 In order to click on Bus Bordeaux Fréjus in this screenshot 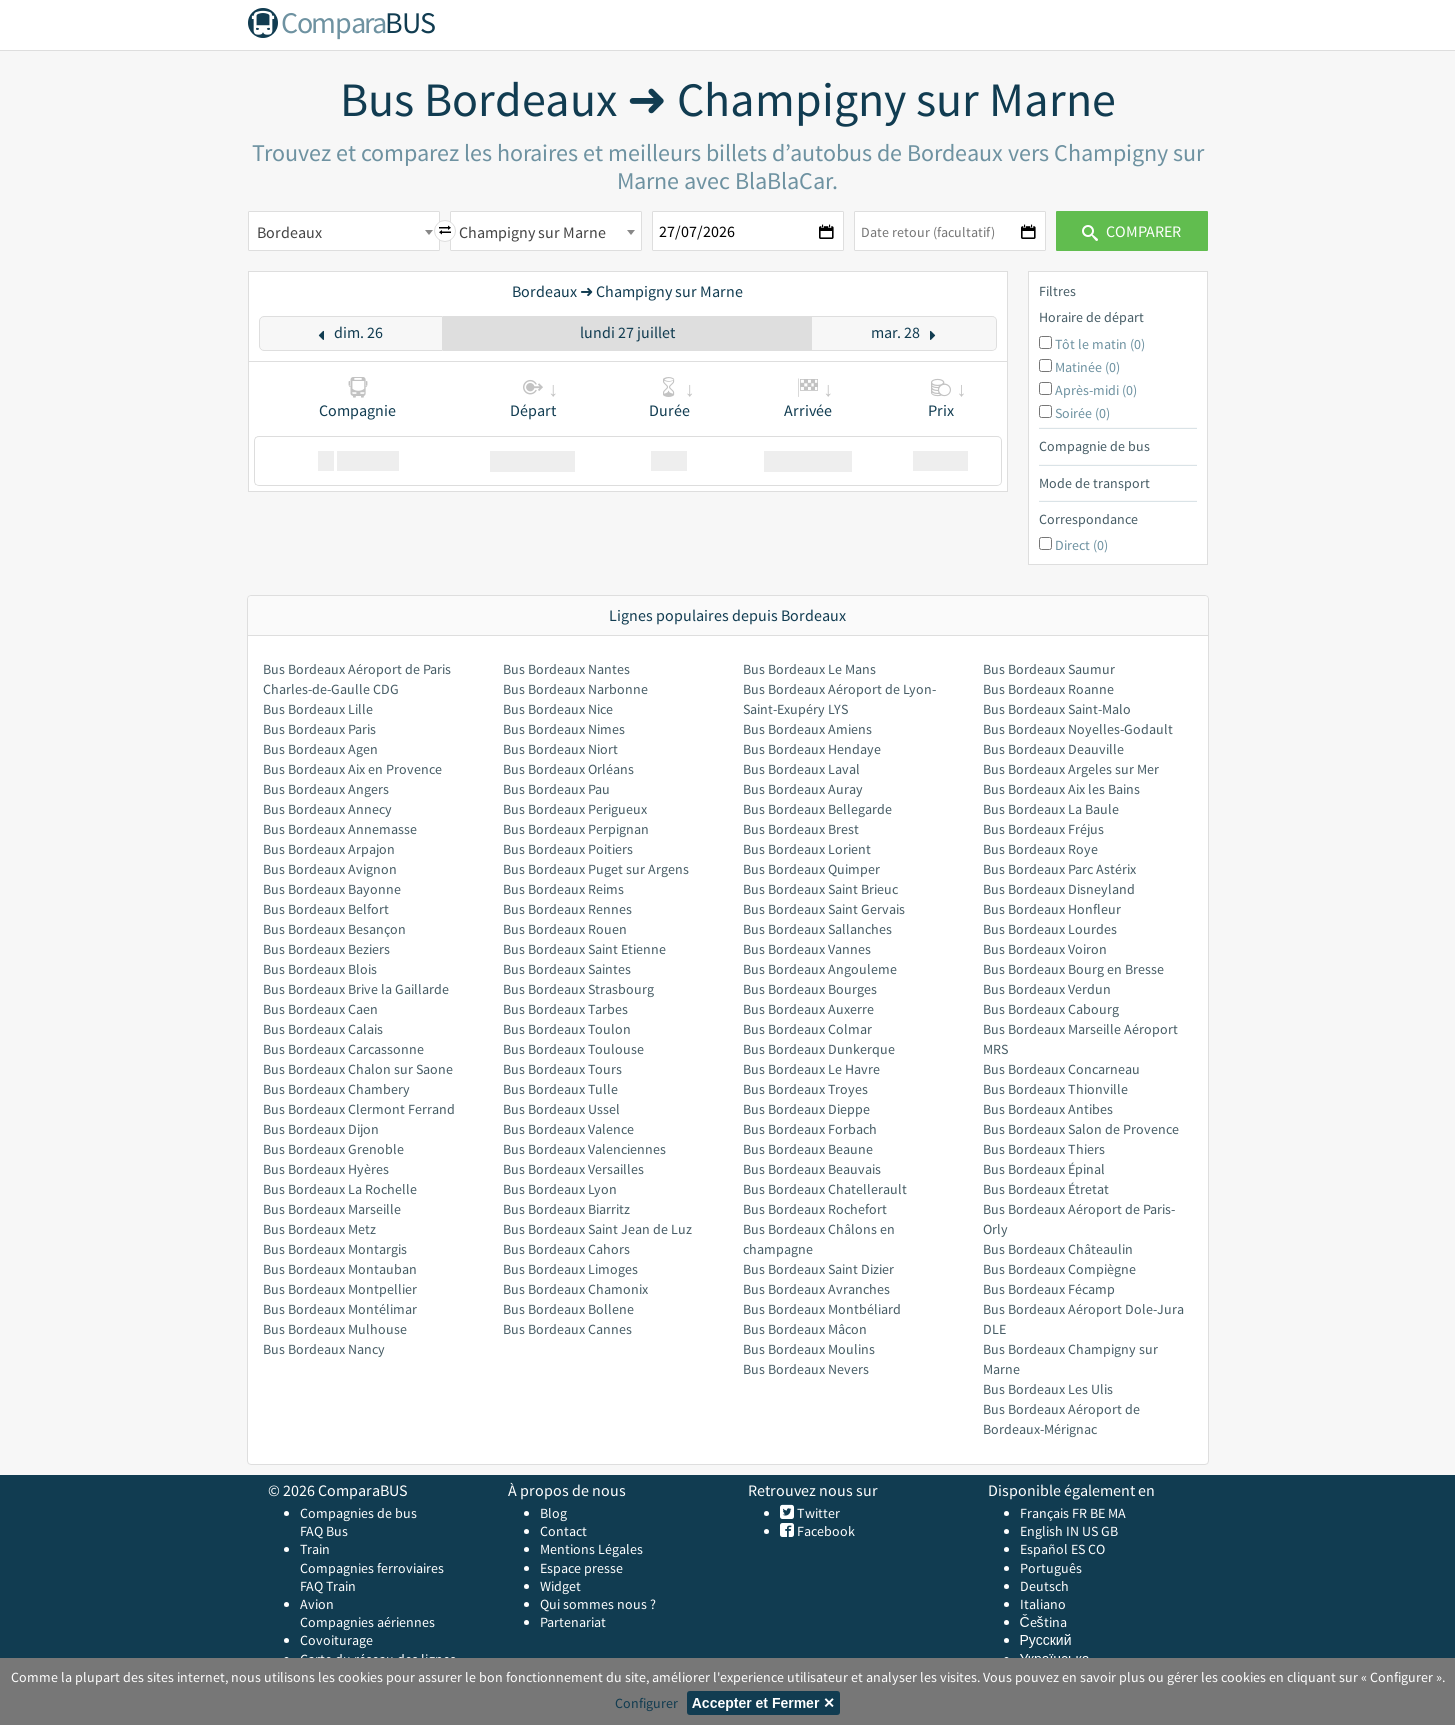, I will do `click(1043, 829)`.